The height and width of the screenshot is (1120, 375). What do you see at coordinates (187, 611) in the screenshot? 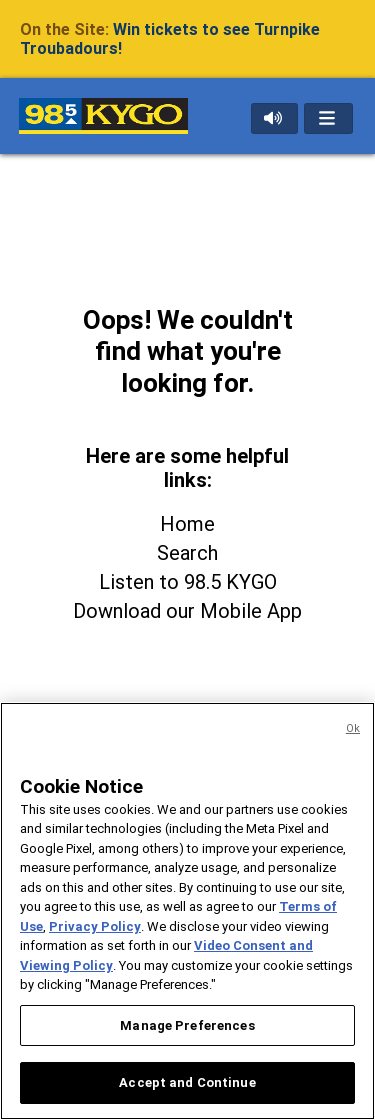
I see `Download our Mobile App` at bounding box center [187, 611].